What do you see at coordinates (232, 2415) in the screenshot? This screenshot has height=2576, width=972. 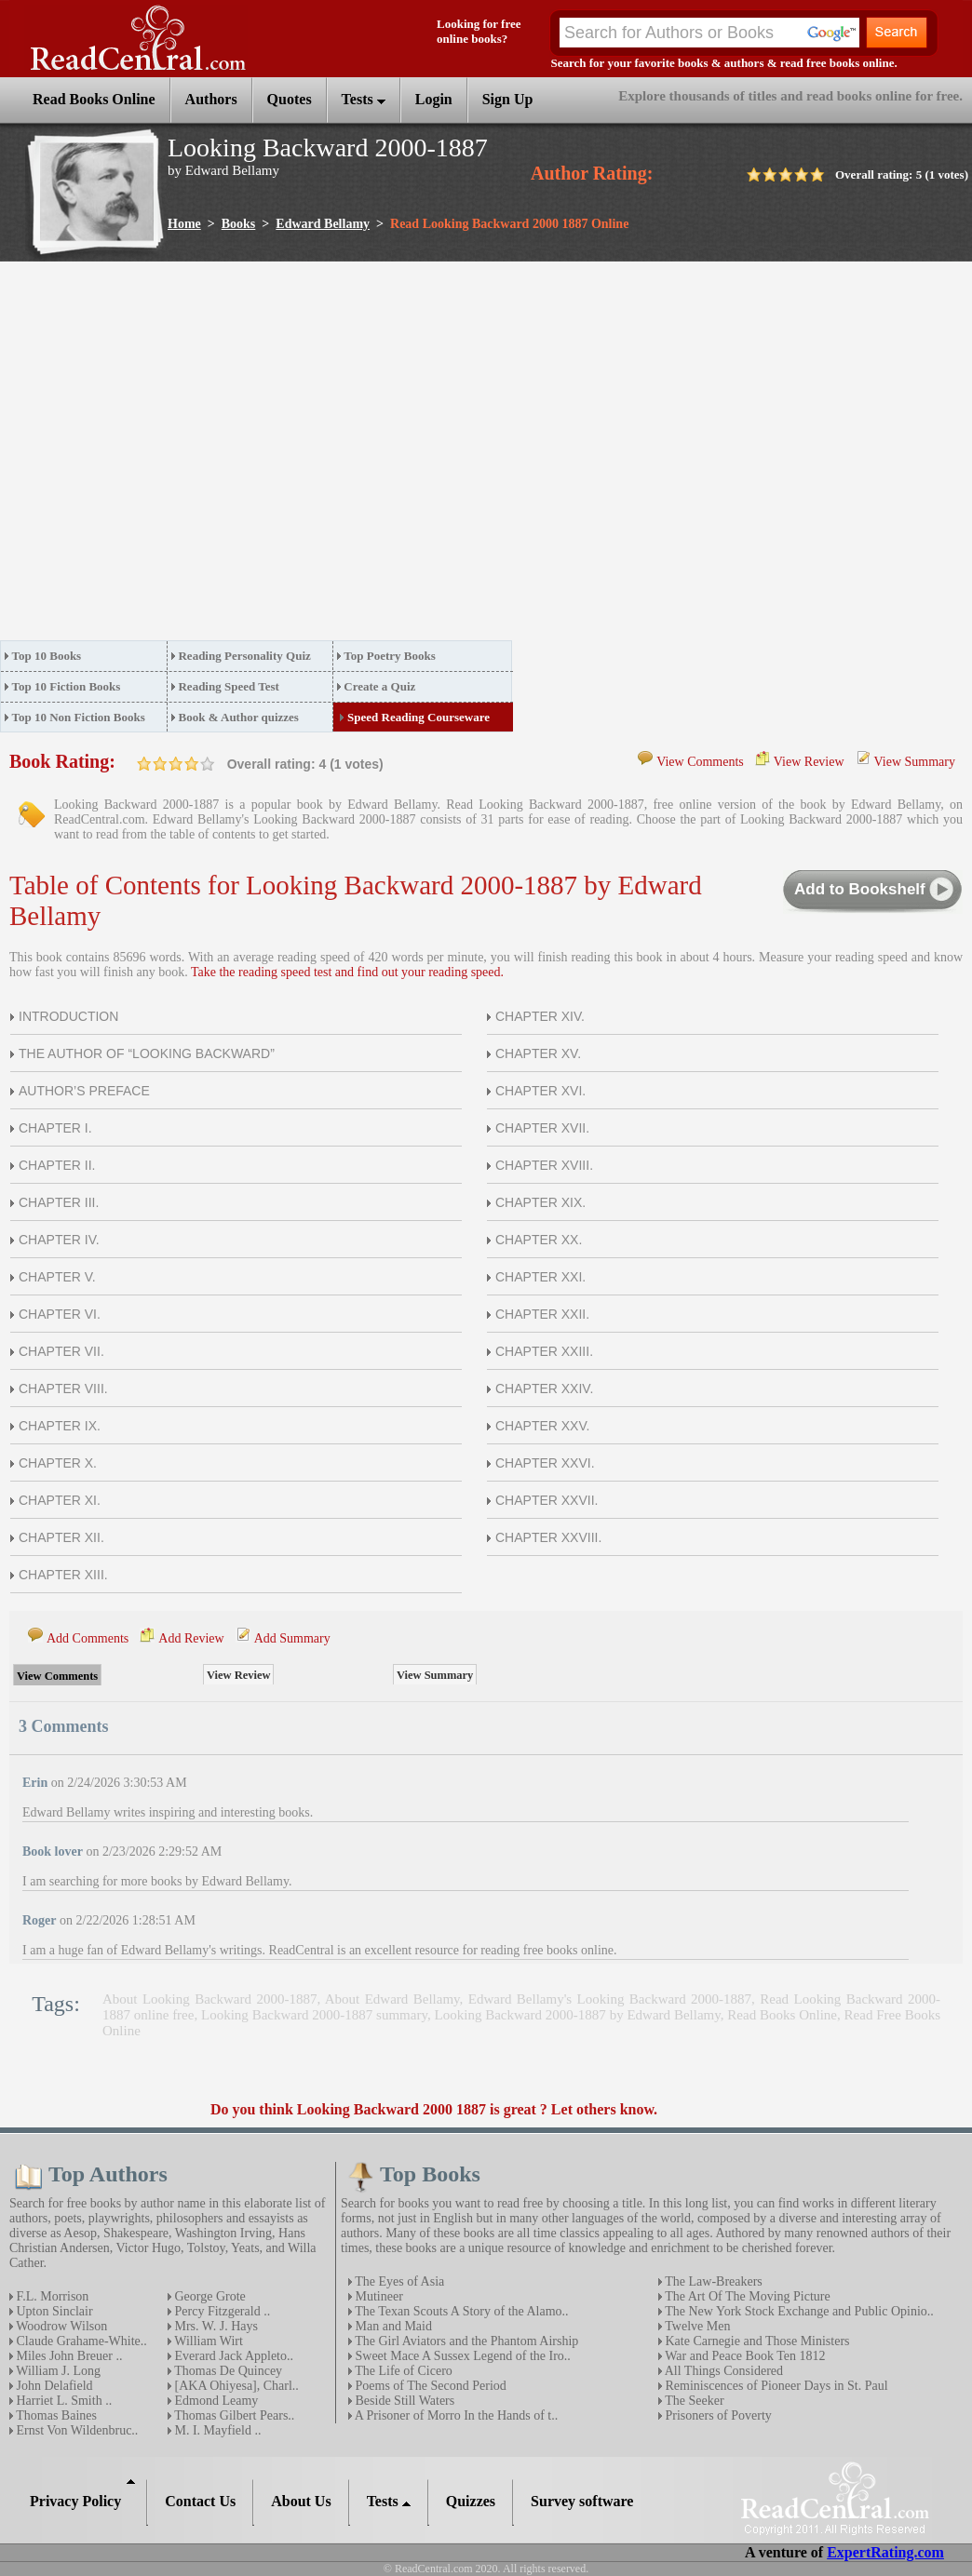 I see `Thomas Gilbert Pears..` at bounding box center [232, 2415].